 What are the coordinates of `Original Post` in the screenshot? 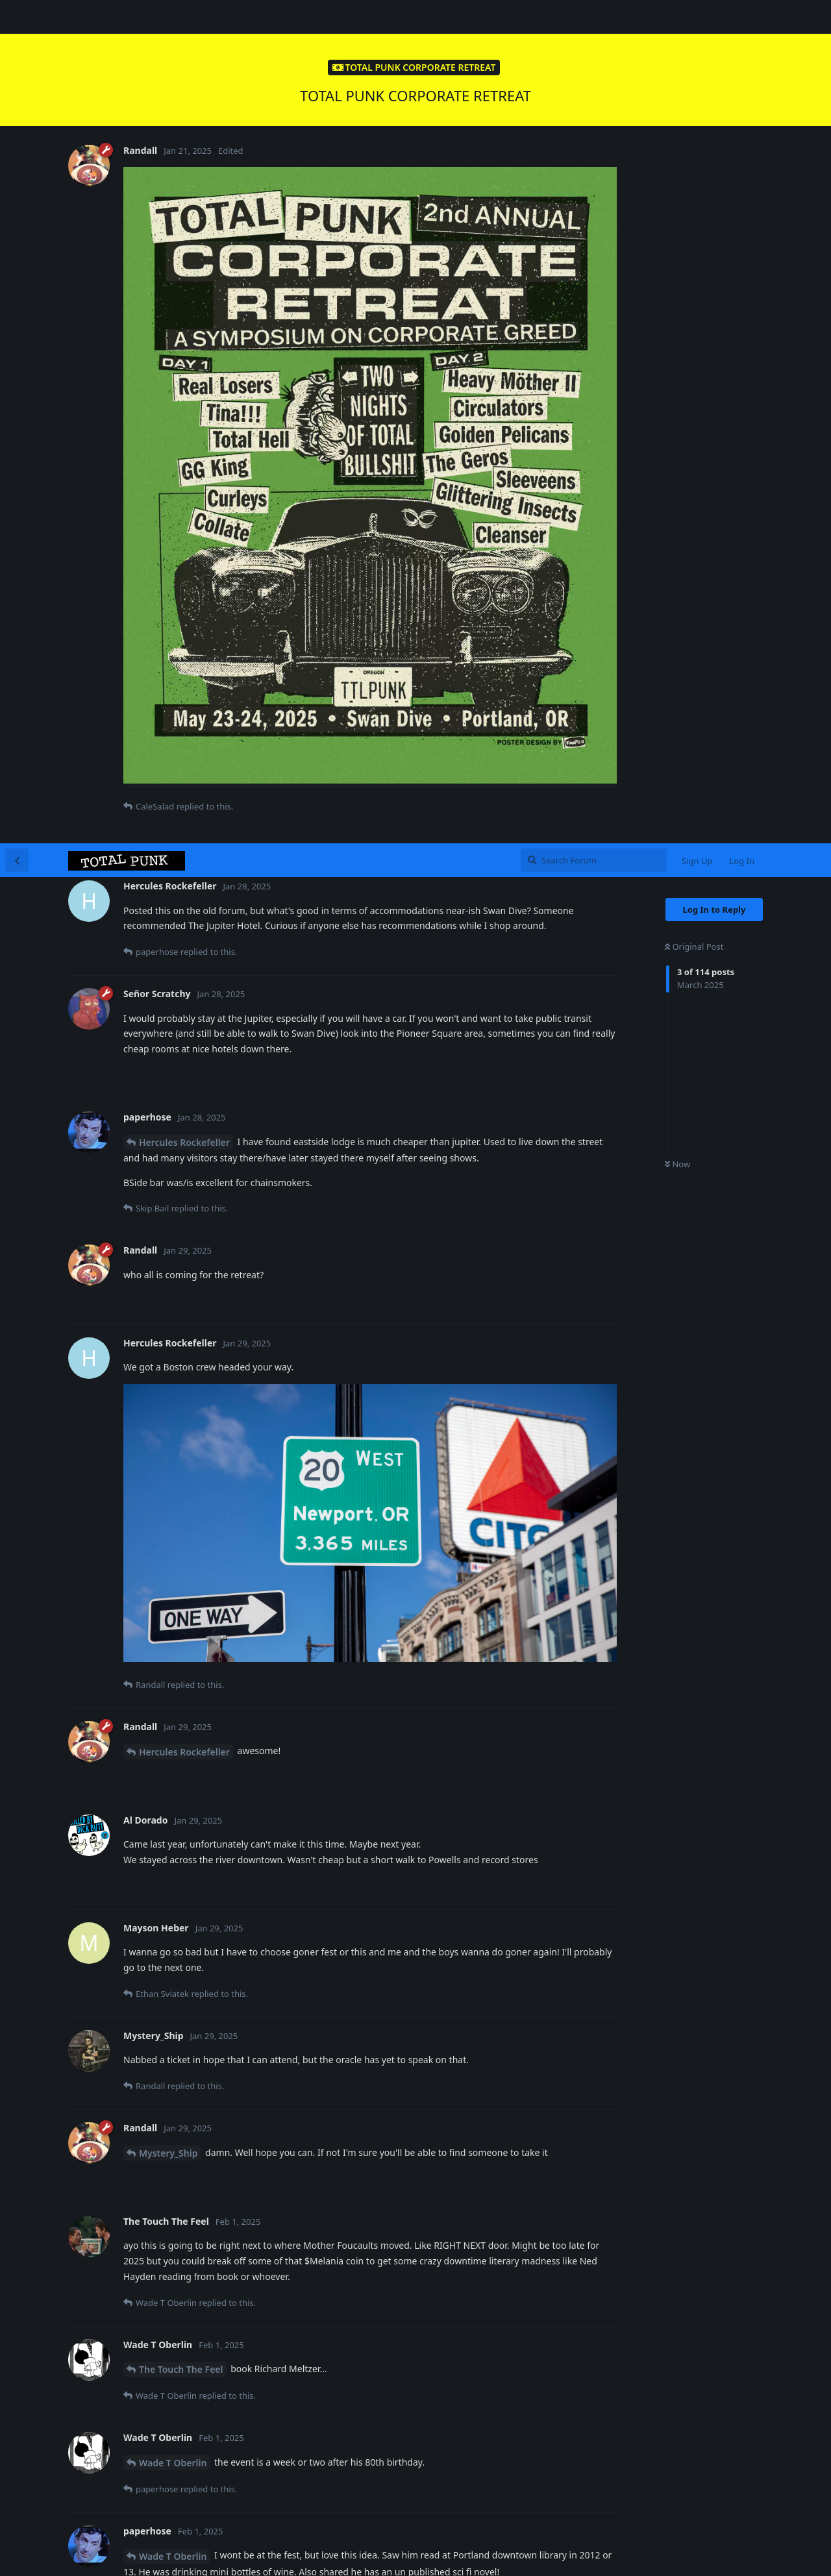 It's located at (694, 103).